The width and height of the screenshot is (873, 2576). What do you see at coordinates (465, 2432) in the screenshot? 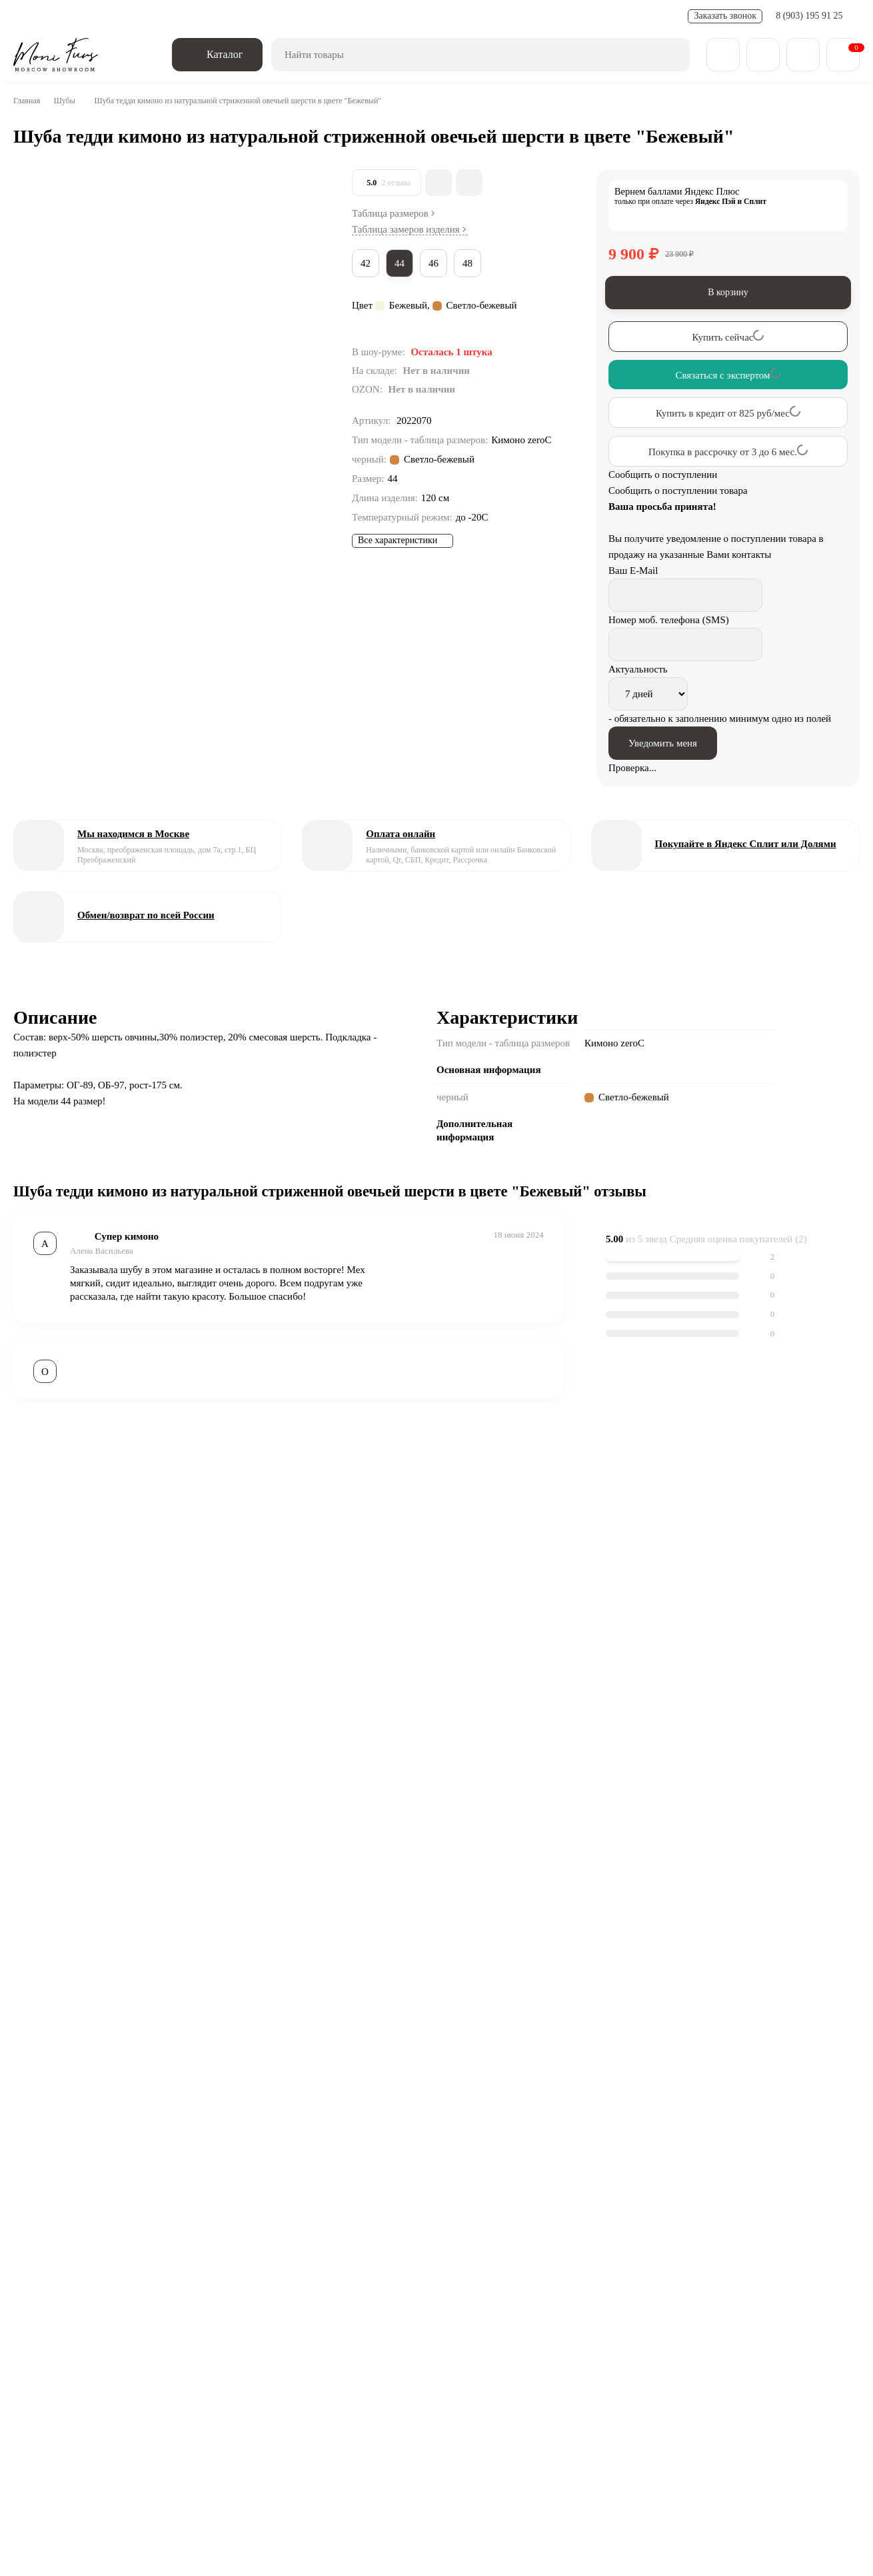
I see `Смотреть на карте` at bounding box center [465, 2432].